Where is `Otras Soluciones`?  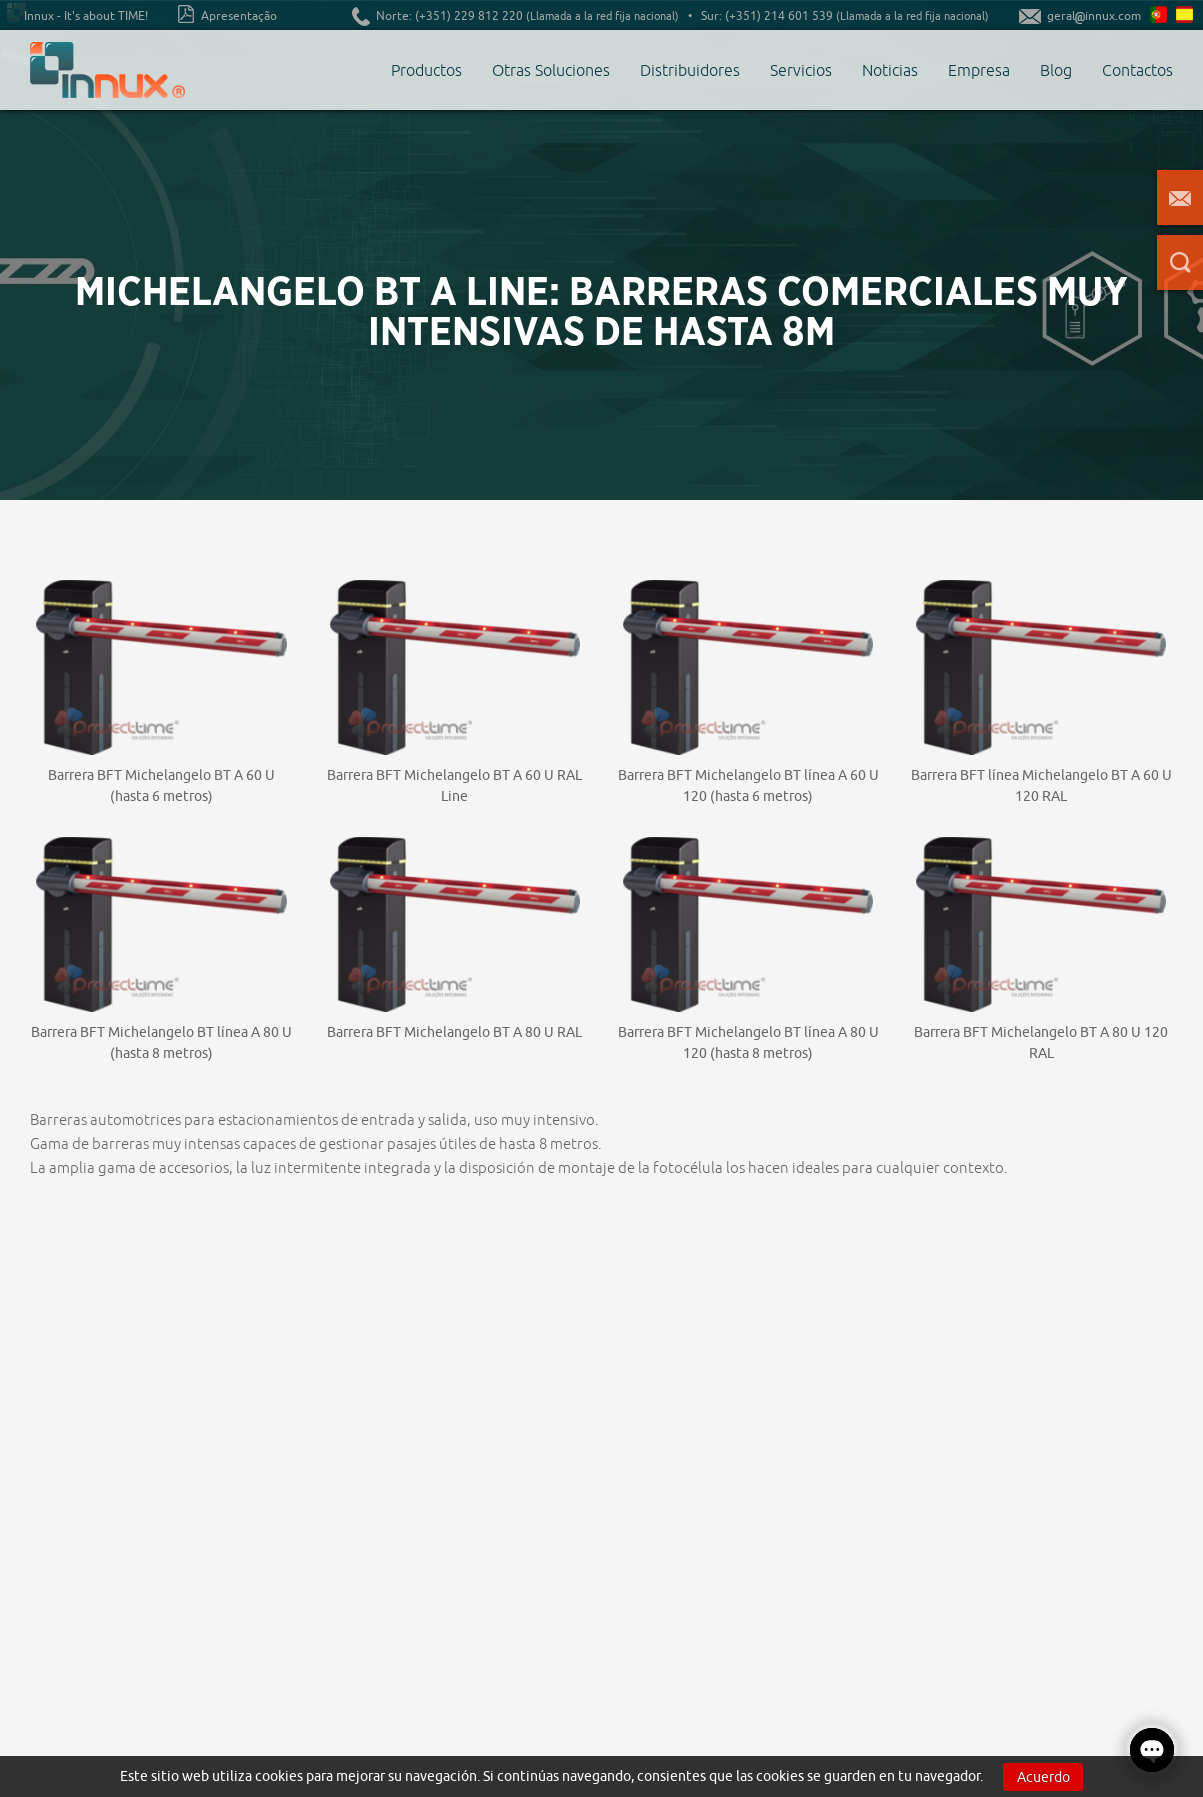 Otras Soluciones is located at coordinates (551, 70).